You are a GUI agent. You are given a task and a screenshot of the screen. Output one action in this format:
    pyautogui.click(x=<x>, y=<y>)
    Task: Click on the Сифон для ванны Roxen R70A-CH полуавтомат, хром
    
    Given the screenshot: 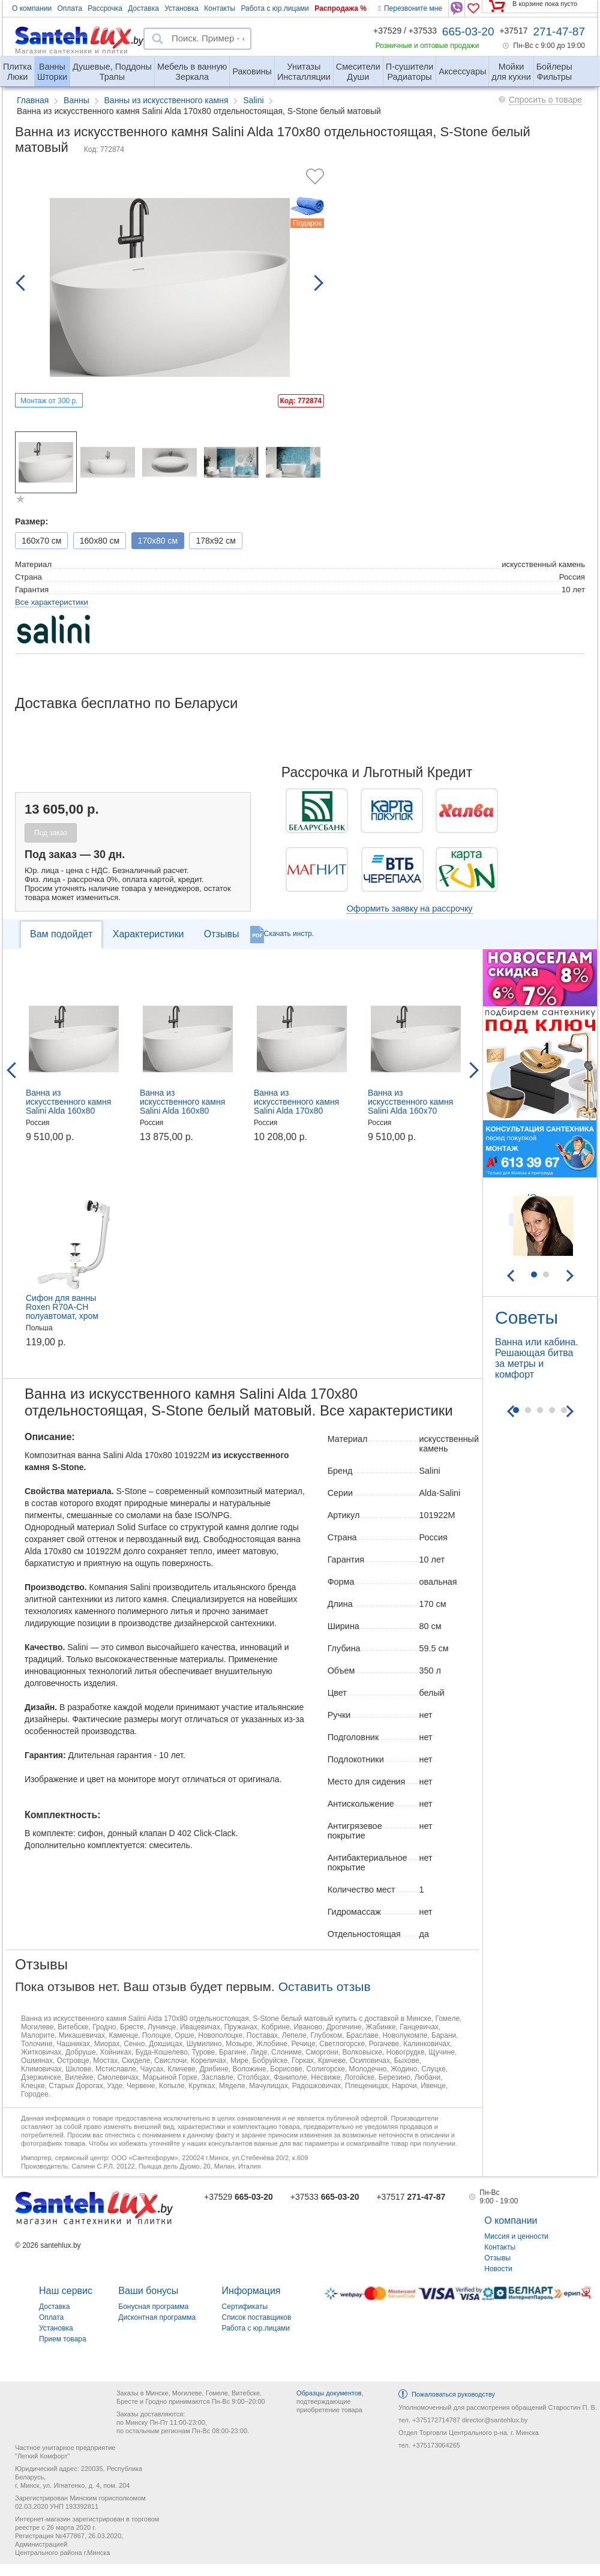 What is the action you would take?
    pyautogui.click(x=62, y=1307)
    